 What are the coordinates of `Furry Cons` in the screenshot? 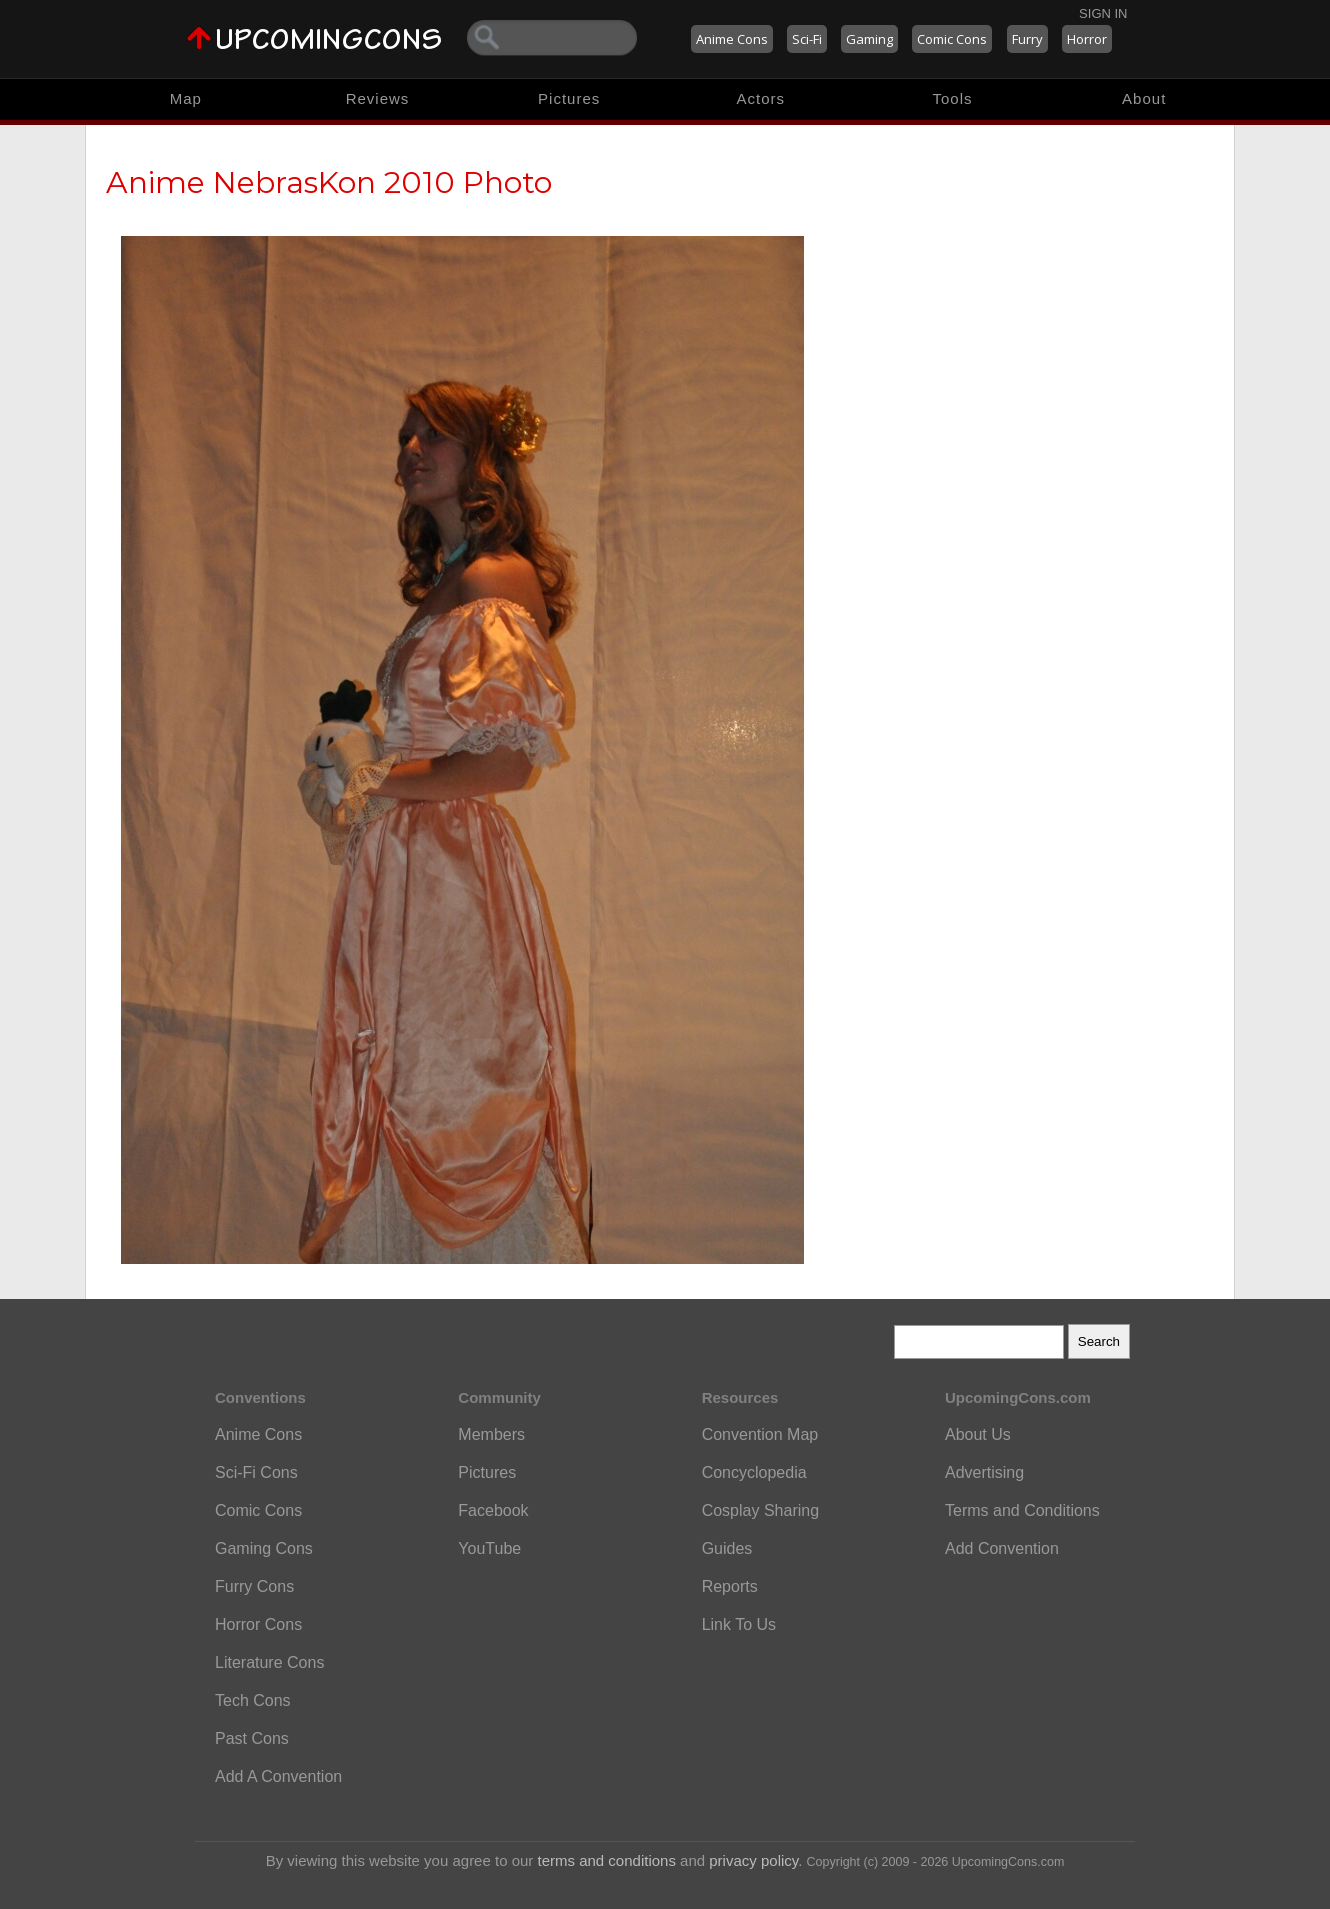 It's located at (254, 1586).